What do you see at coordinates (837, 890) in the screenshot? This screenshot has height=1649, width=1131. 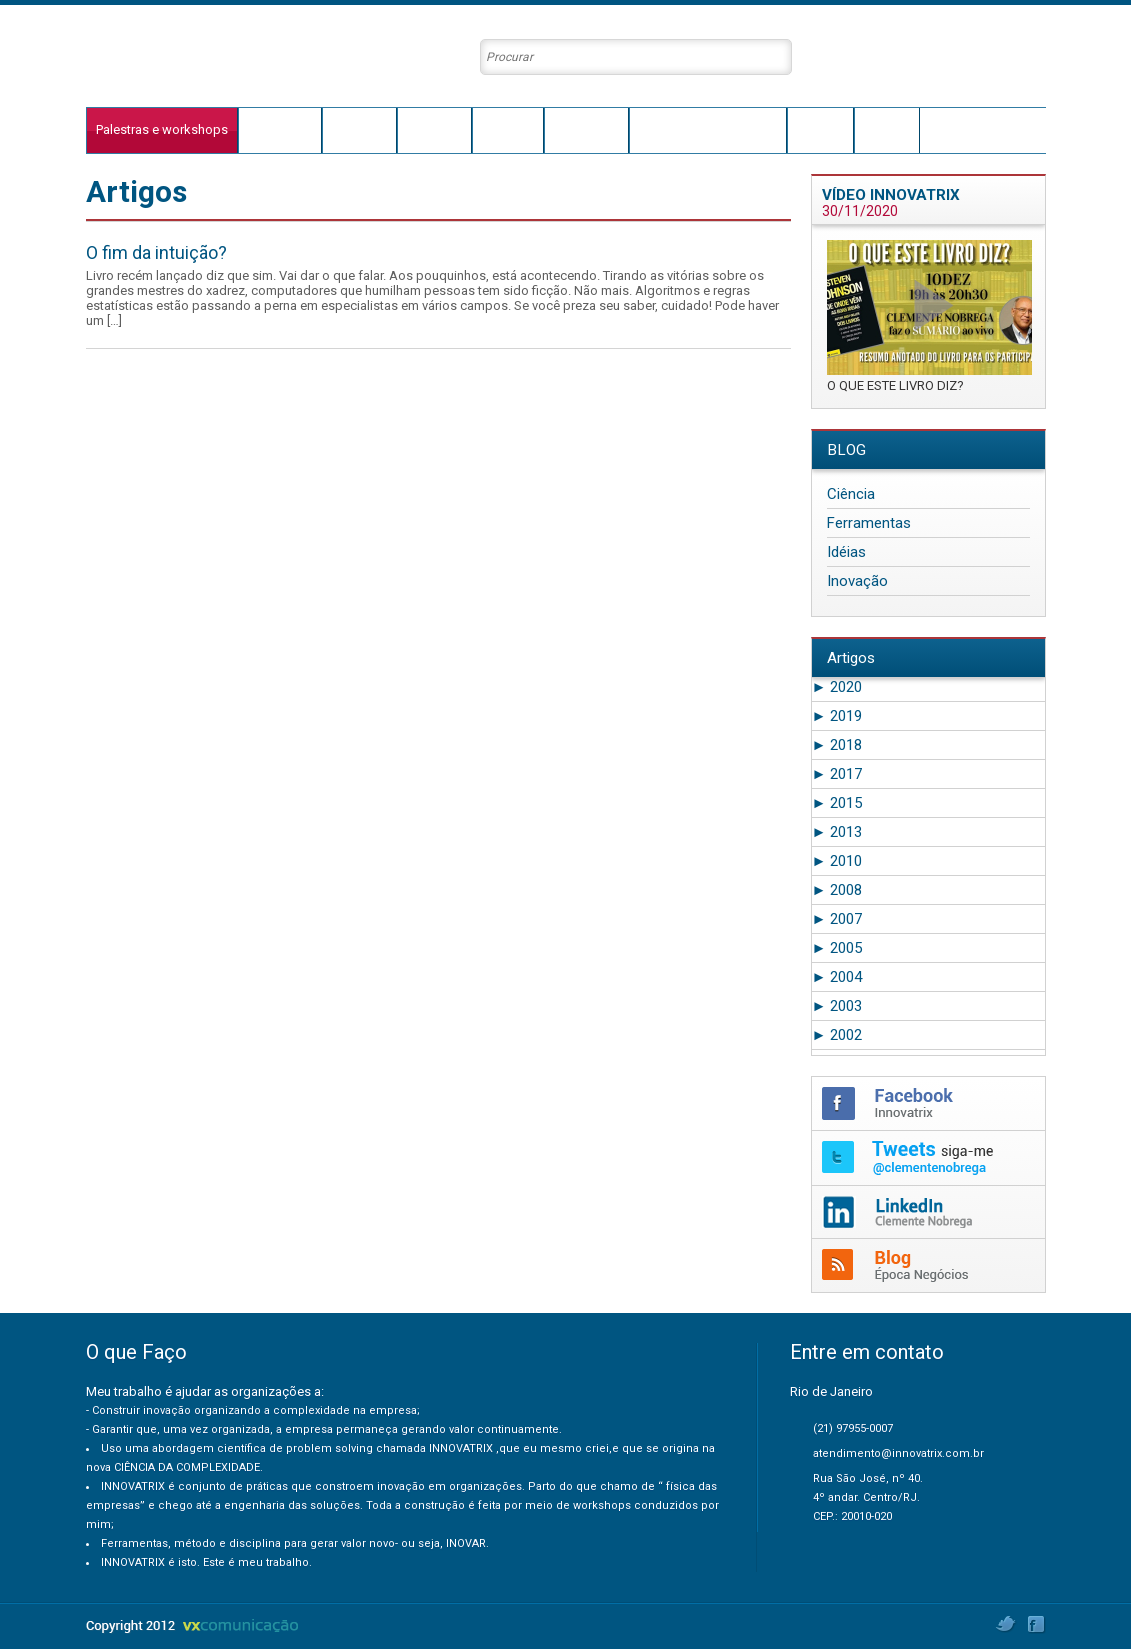 I see `2008` at bounding box center [837, 890].